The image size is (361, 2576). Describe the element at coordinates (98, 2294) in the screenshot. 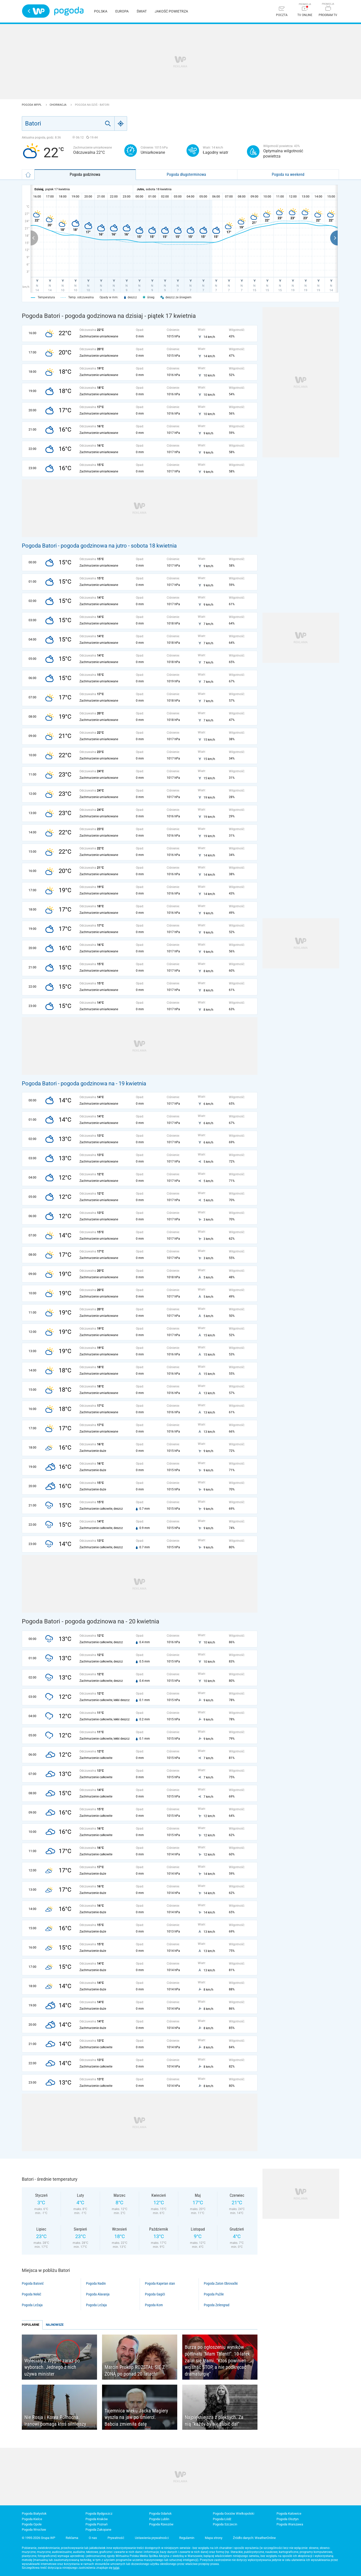

I see `Pogoda Alavanja` at that location.